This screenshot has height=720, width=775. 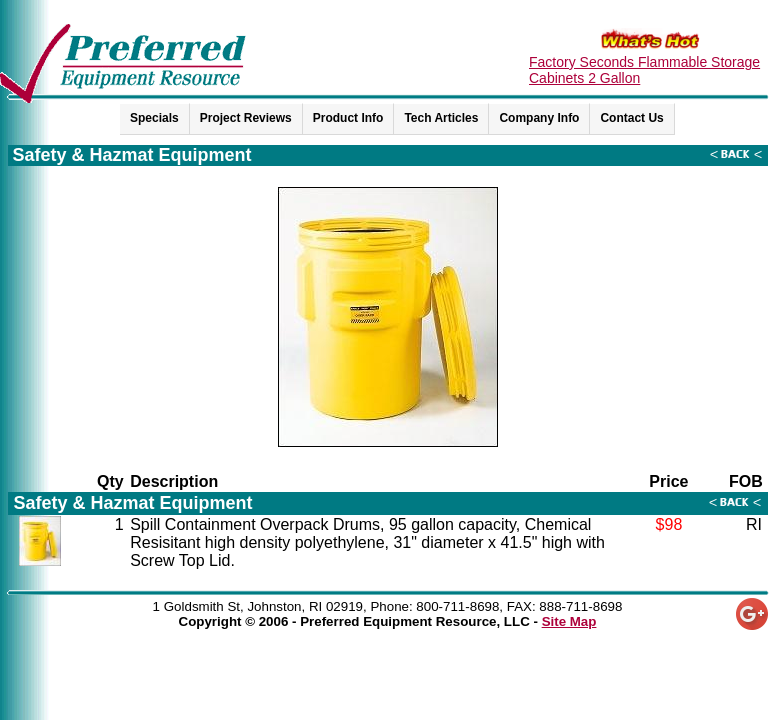 I want to click on Company Info, so click(x=539, y=118).